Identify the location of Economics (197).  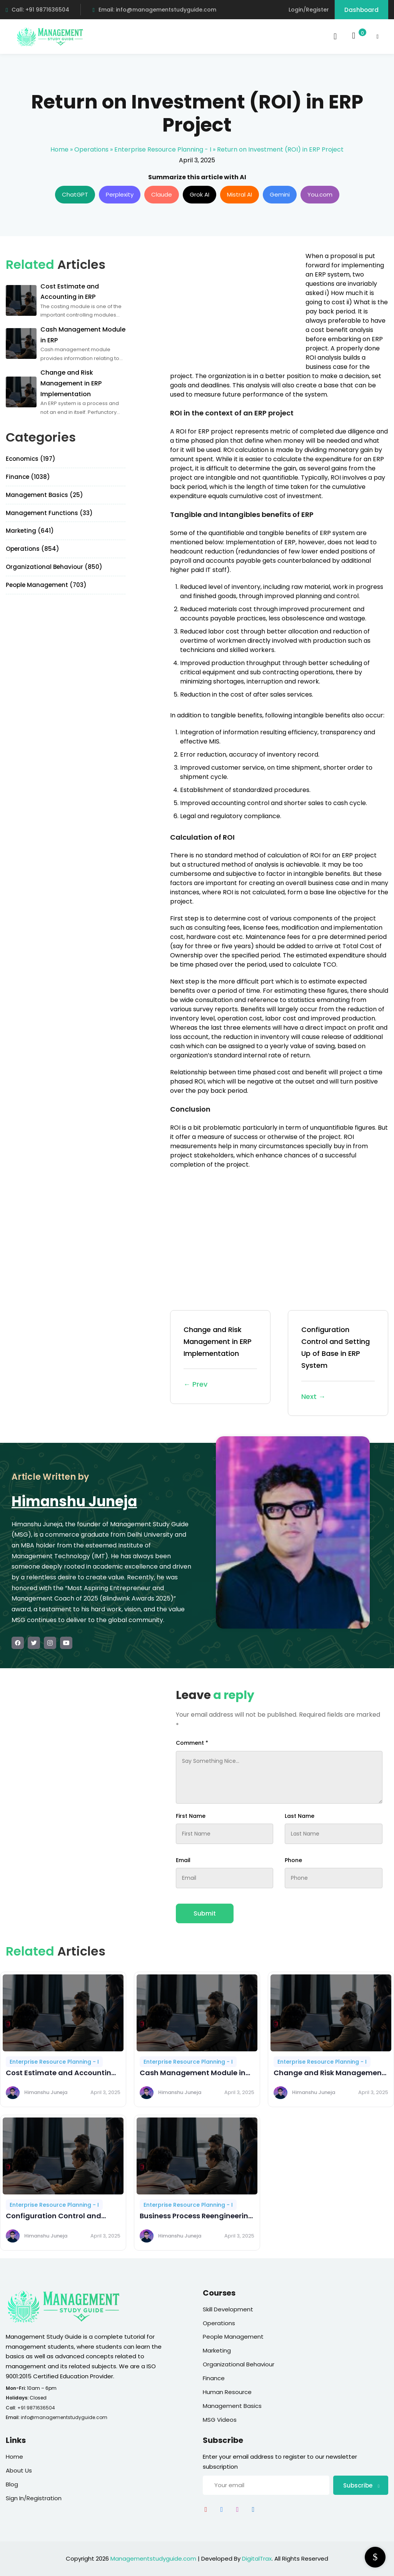
(30, 459).